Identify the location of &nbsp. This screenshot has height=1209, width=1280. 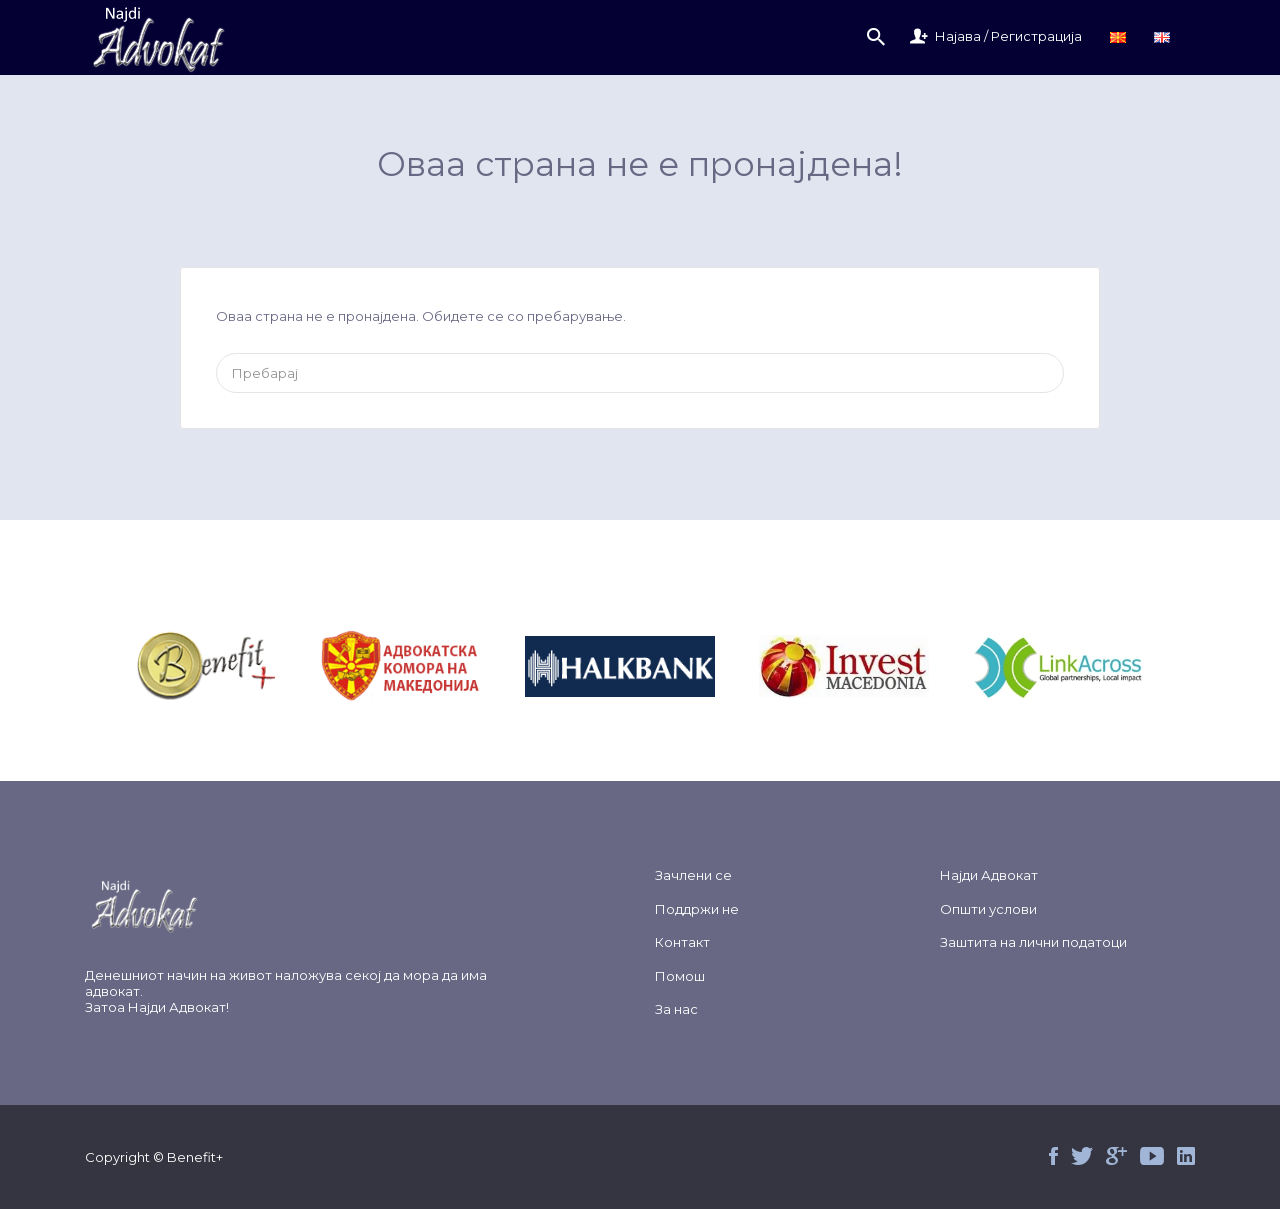
(229, 666).